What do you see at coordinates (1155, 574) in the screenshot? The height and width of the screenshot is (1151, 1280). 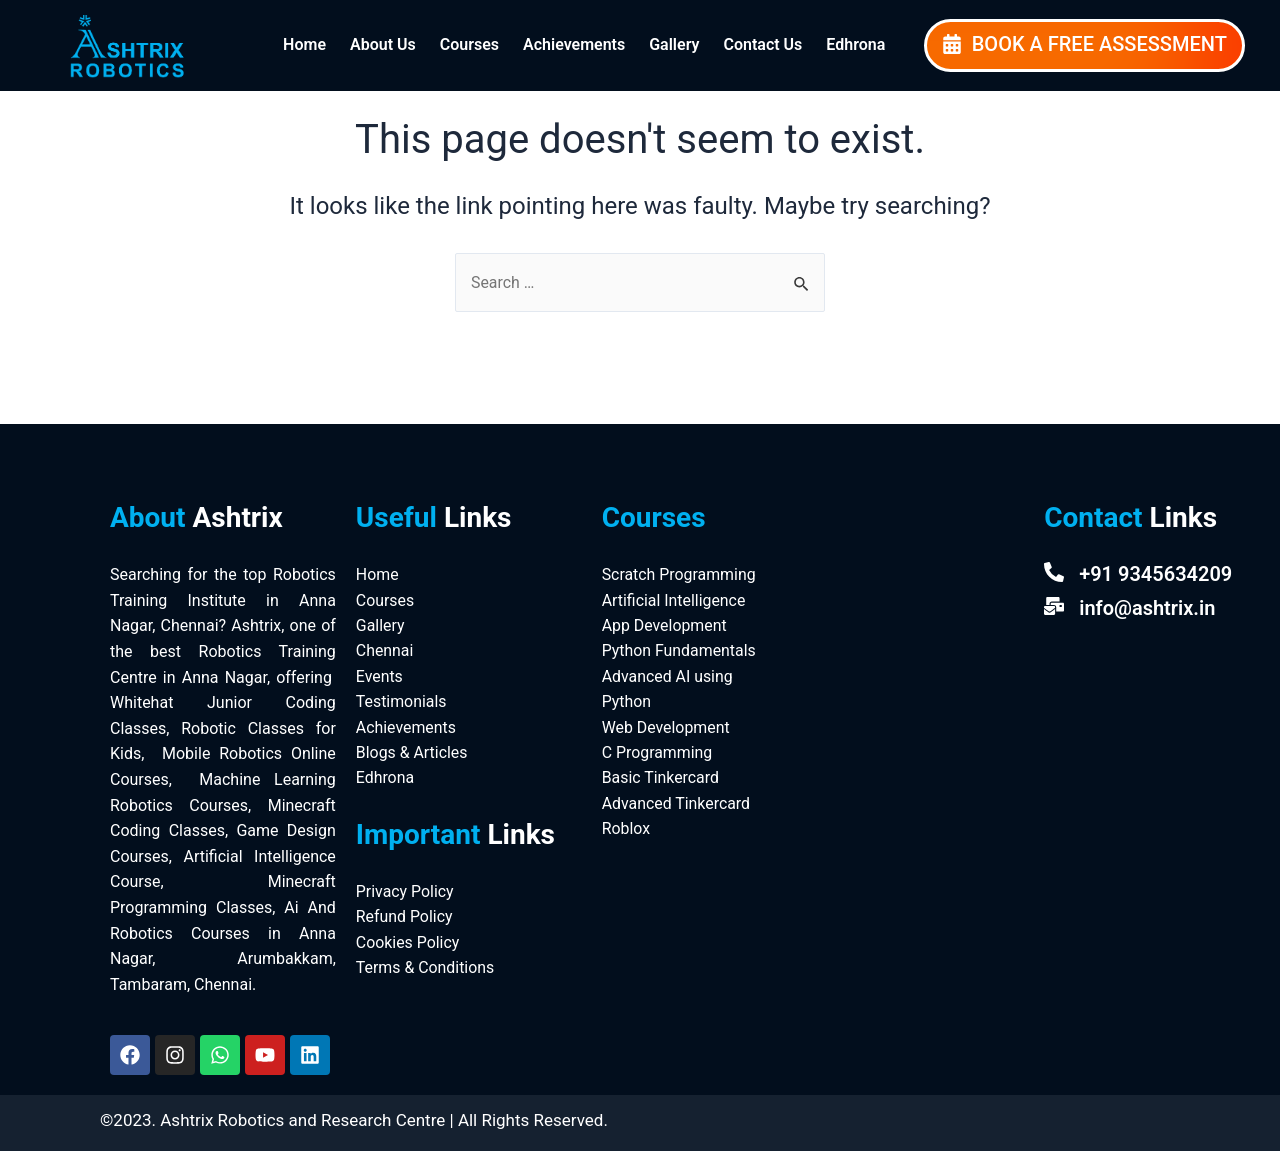 I see `+91 9345634209` at bounding box center [1155, 574].